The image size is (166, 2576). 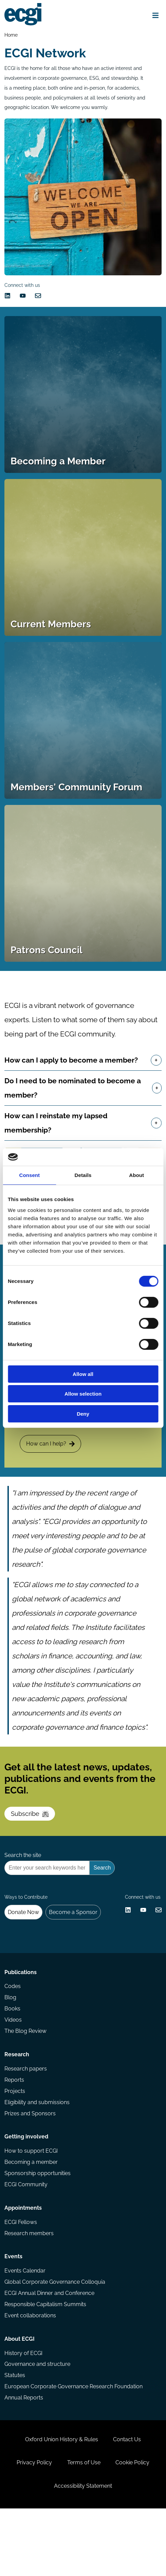 I want to click on Details [tab], so click(x=83, y=1175).